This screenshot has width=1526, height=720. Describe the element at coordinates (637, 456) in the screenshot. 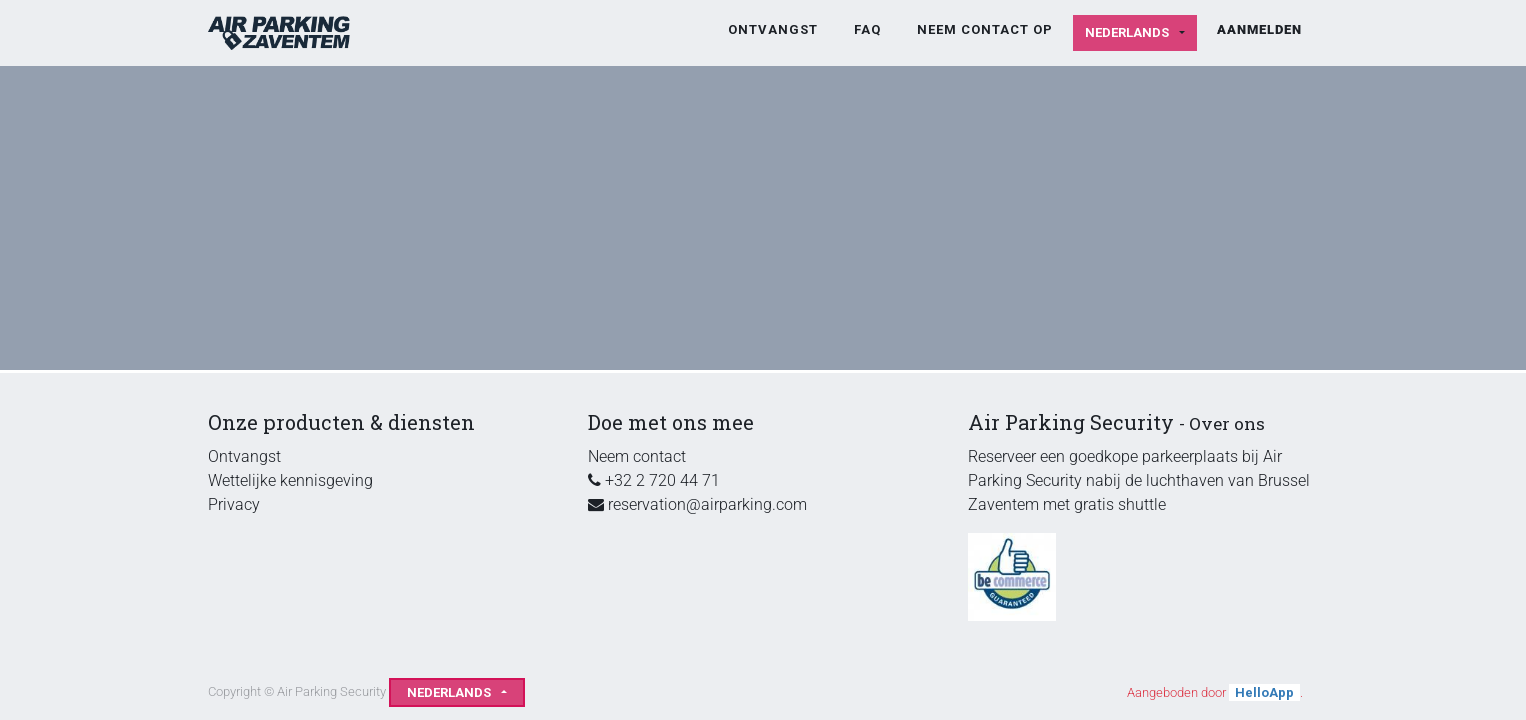

I see `Neem contact` at that location.